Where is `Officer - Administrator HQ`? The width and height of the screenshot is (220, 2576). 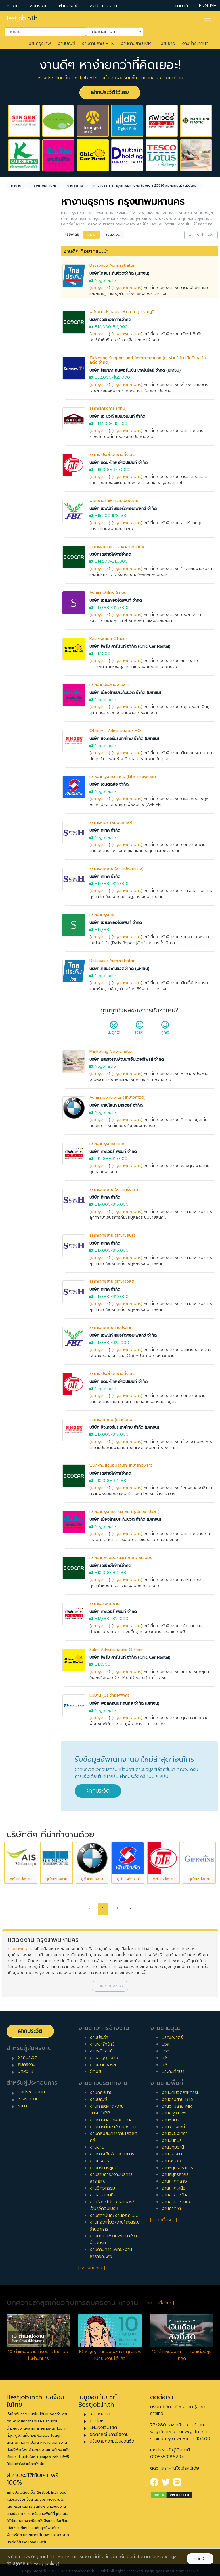 Officer - Administrator HQ is located at coordinates (115, 731).